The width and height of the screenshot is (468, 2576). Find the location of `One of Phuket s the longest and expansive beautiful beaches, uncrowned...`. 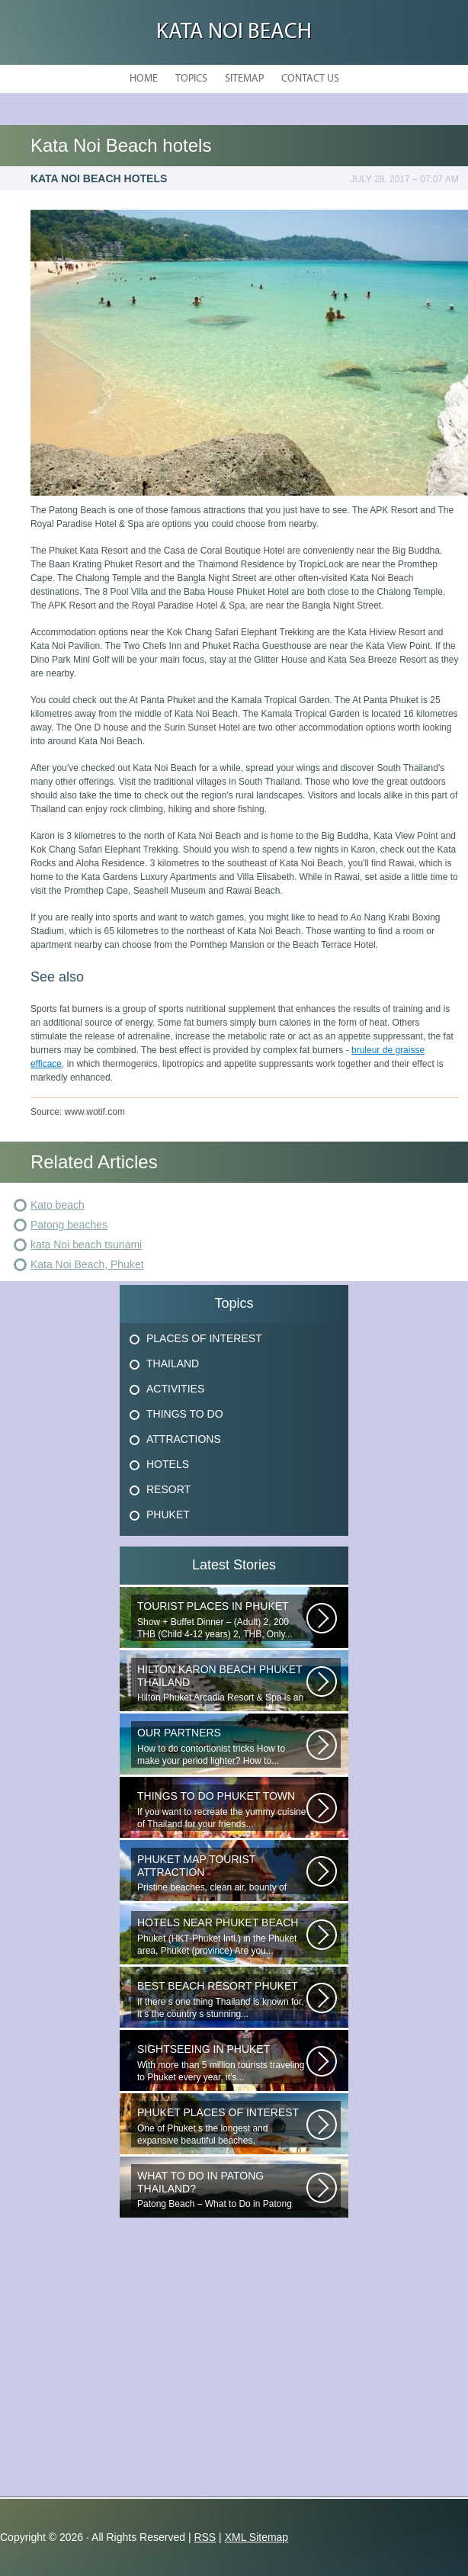

One of Phuket s the longest and expansive beautiful beaches, uncrowned... is located at coordinates (221, 2126).